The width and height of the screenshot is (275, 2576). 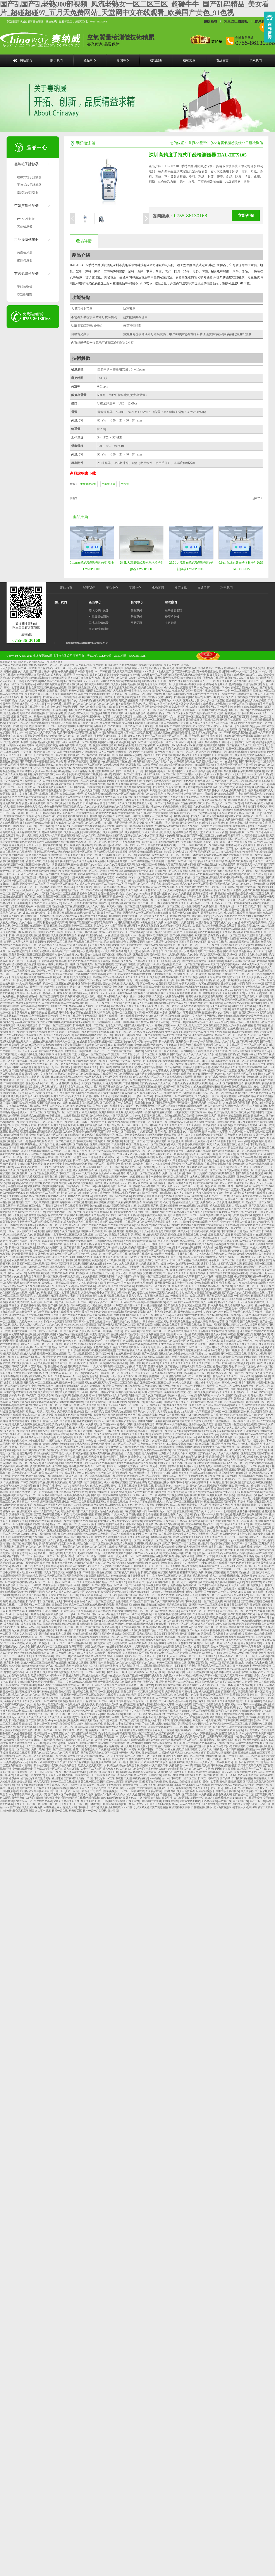 I want to click on 日本吃奶摸下激烈网站动漫, so click(x=124, y=687).